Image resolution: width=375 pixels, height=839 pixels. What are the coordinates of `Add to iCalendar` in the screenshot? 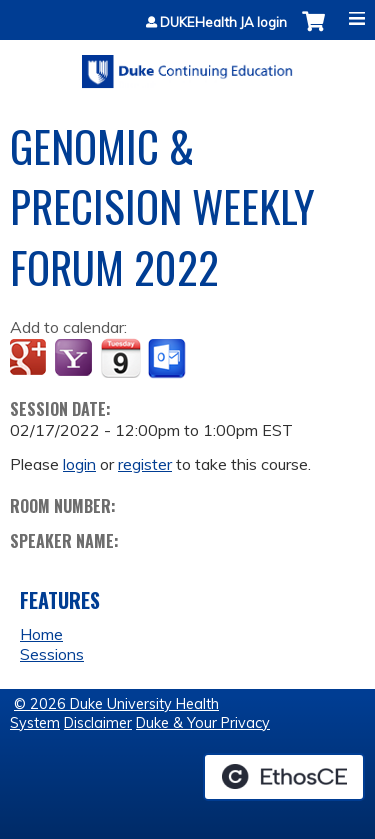 It's located at (120, 358).